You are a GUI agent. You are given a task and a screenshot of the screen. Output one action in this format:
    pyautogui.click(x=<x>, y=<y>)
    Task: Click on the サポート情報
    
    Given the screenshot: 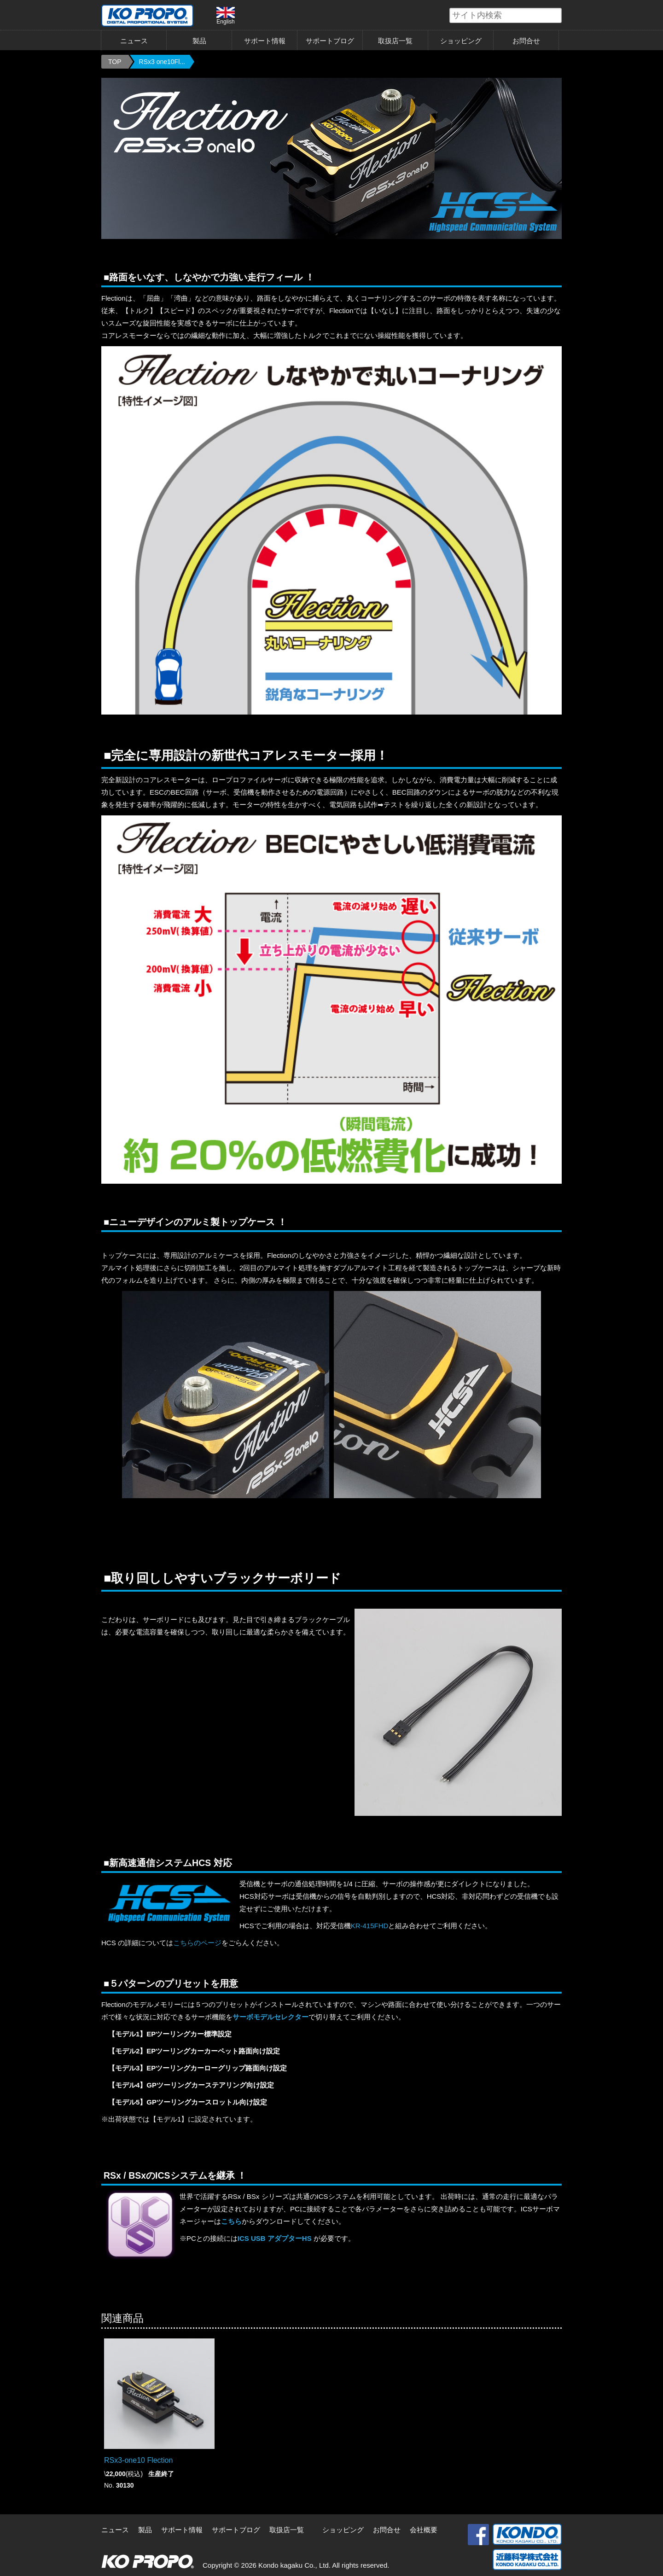 What is the action you would take?
    pyautogui.click(x=264, y=41)
    